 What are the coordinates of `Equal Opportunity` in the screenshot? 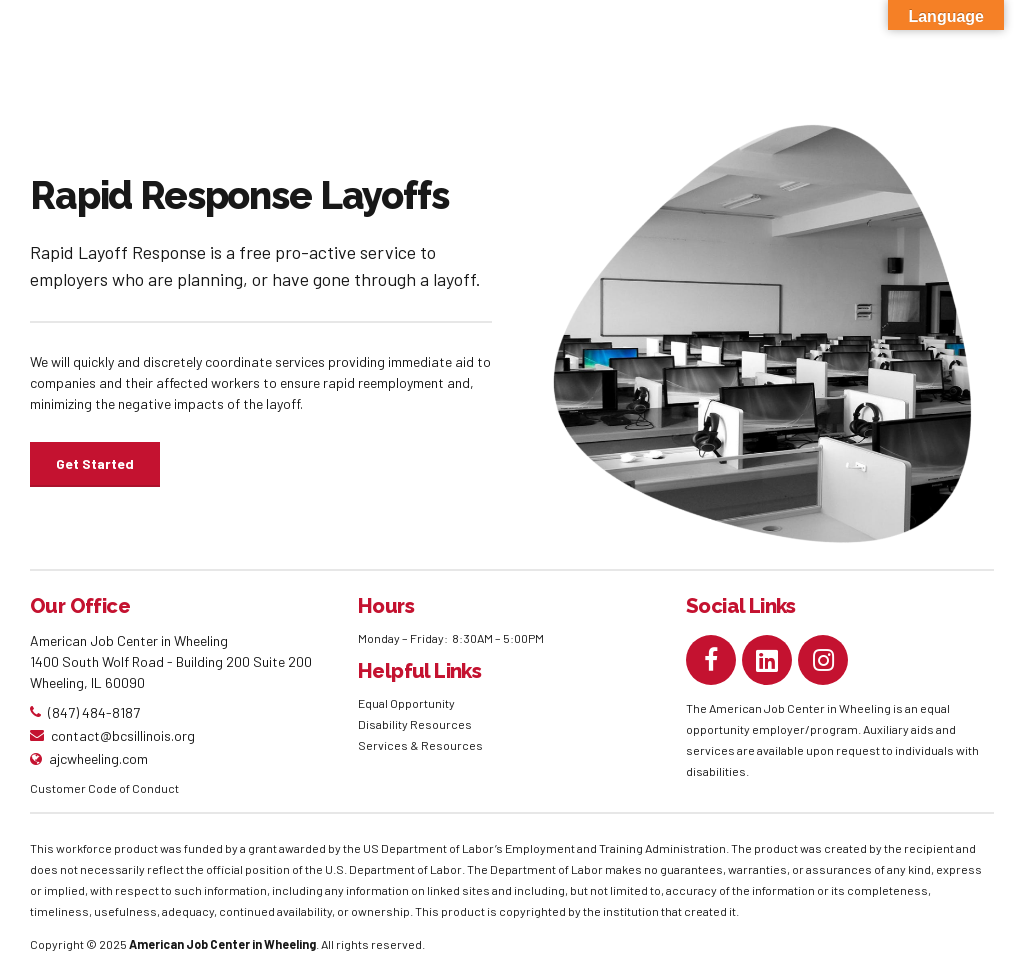 It's located at (407, 703).